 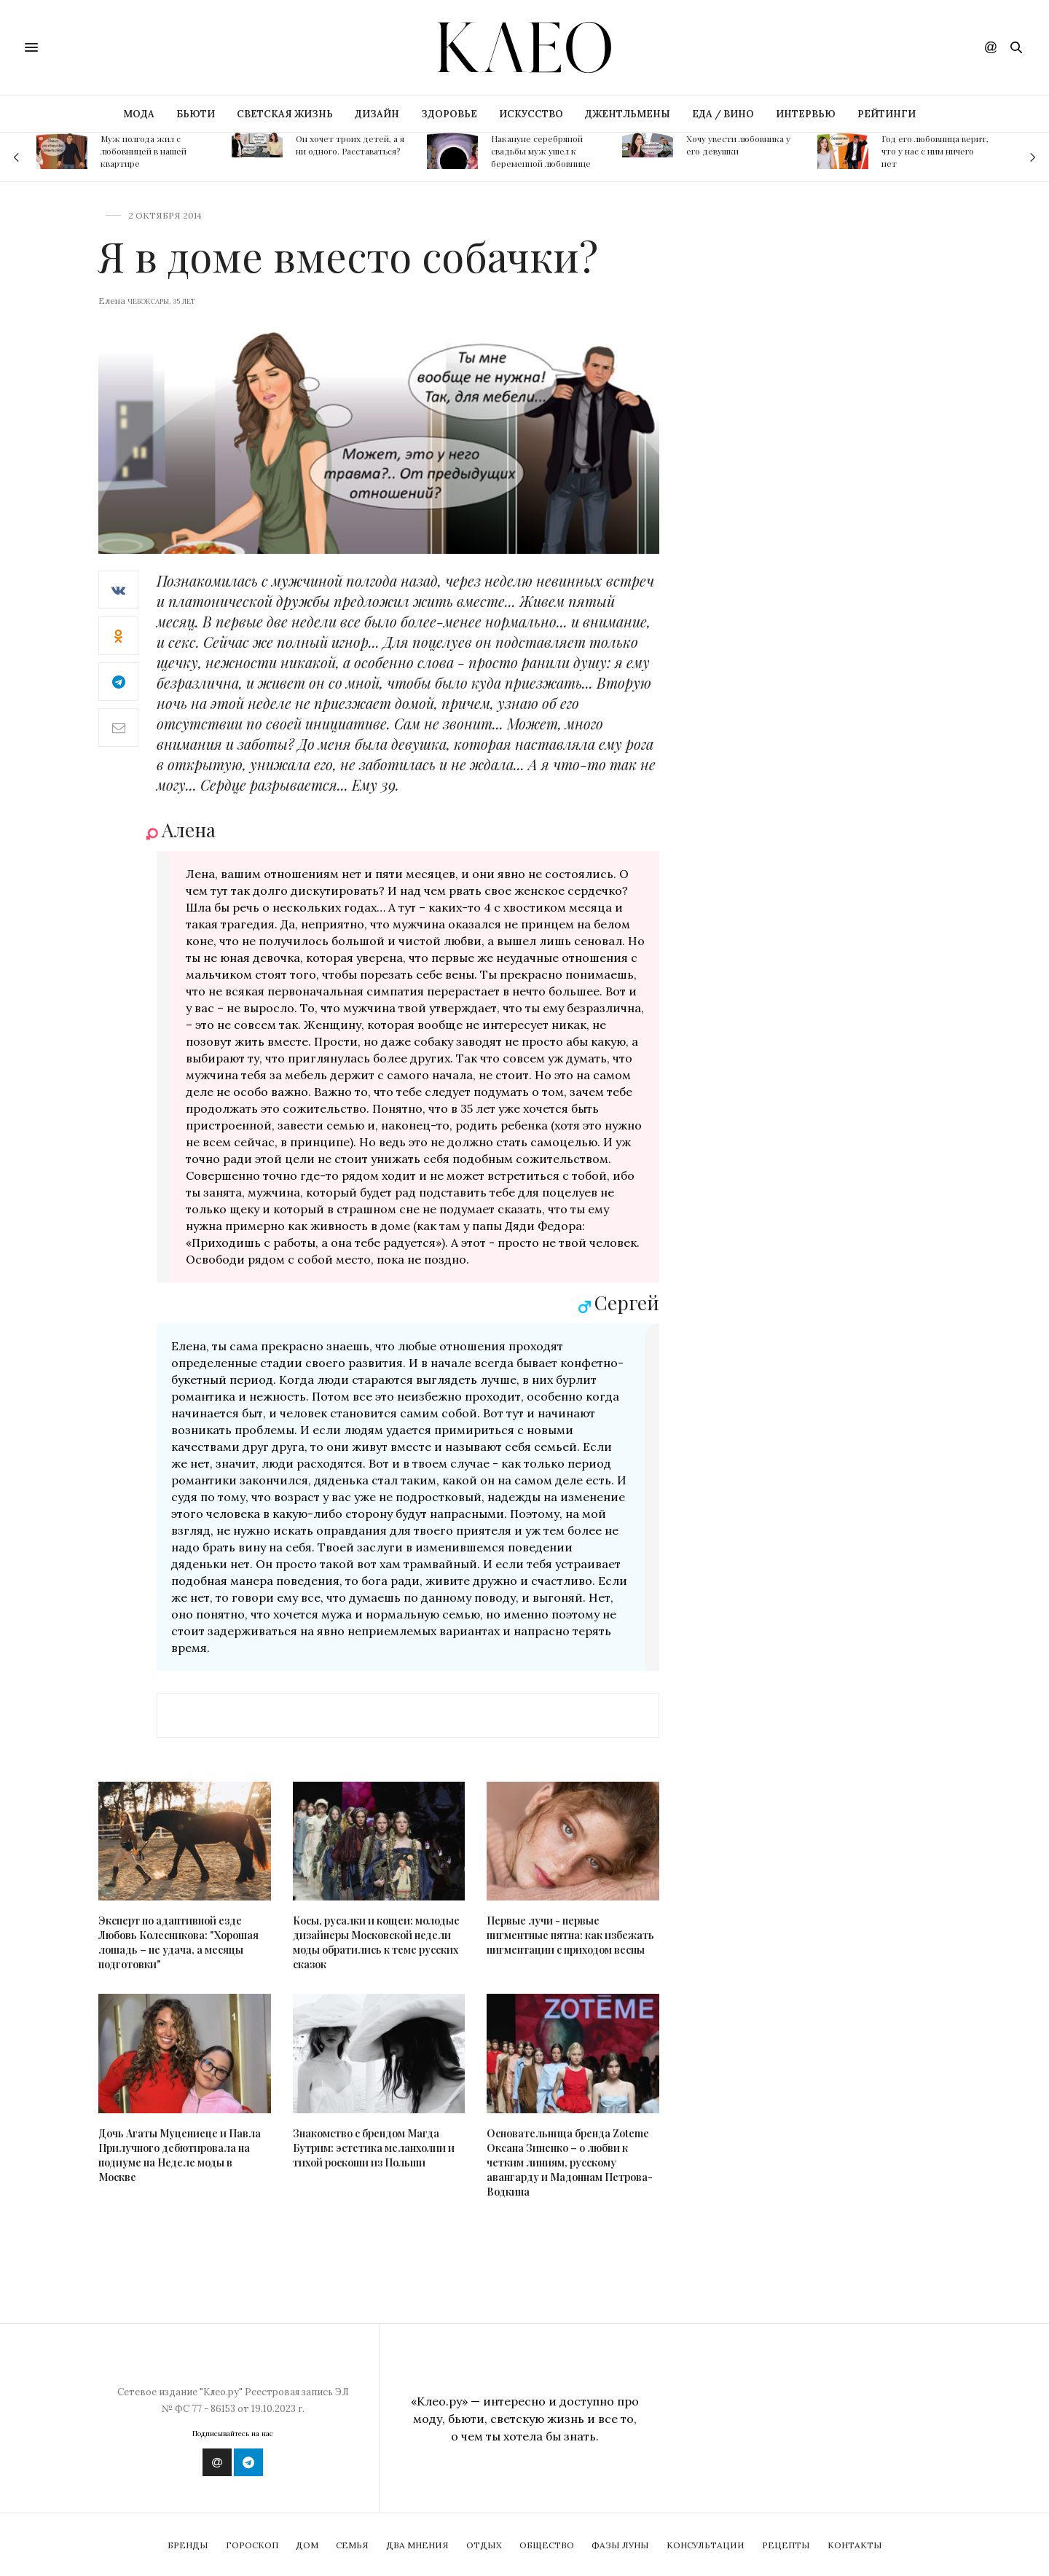 I want to click on Первые лучи - первые пигментные пятна: как избежать пигментации с приходом весны, so click(x=570, y=1935).